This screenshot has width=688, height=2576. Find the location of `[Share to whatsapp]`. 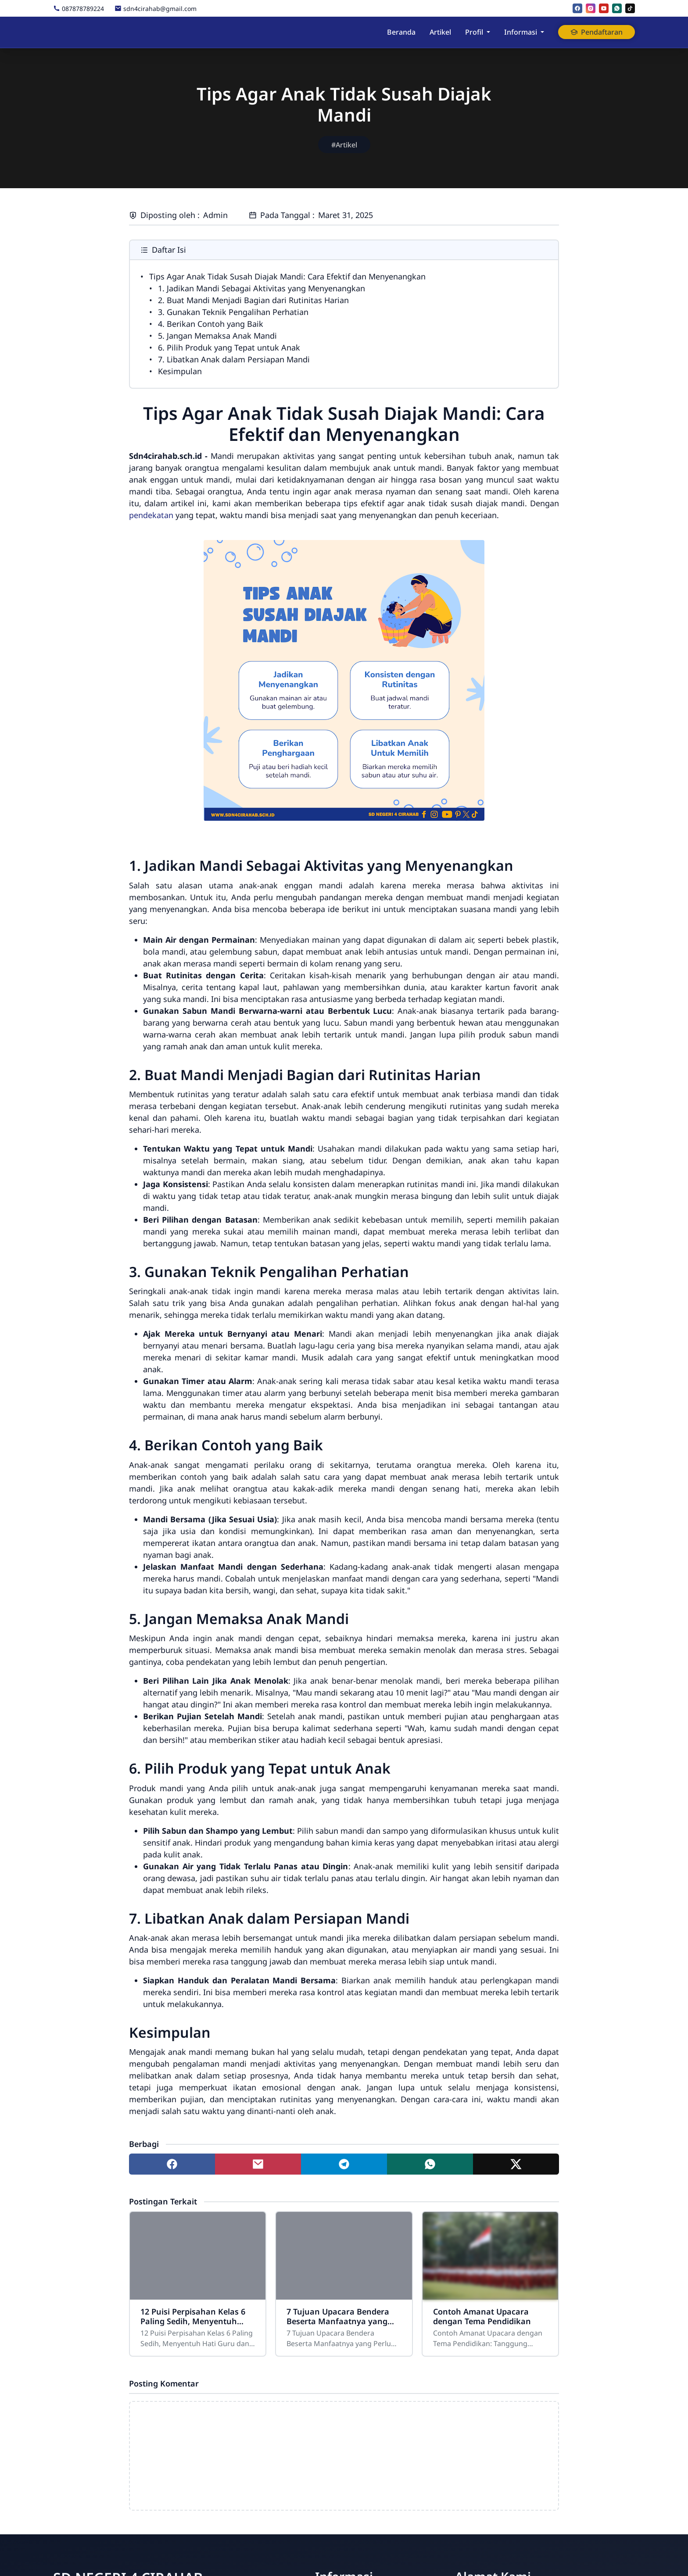

[Share to whatsapp] is located at coordinates (430, 2164).